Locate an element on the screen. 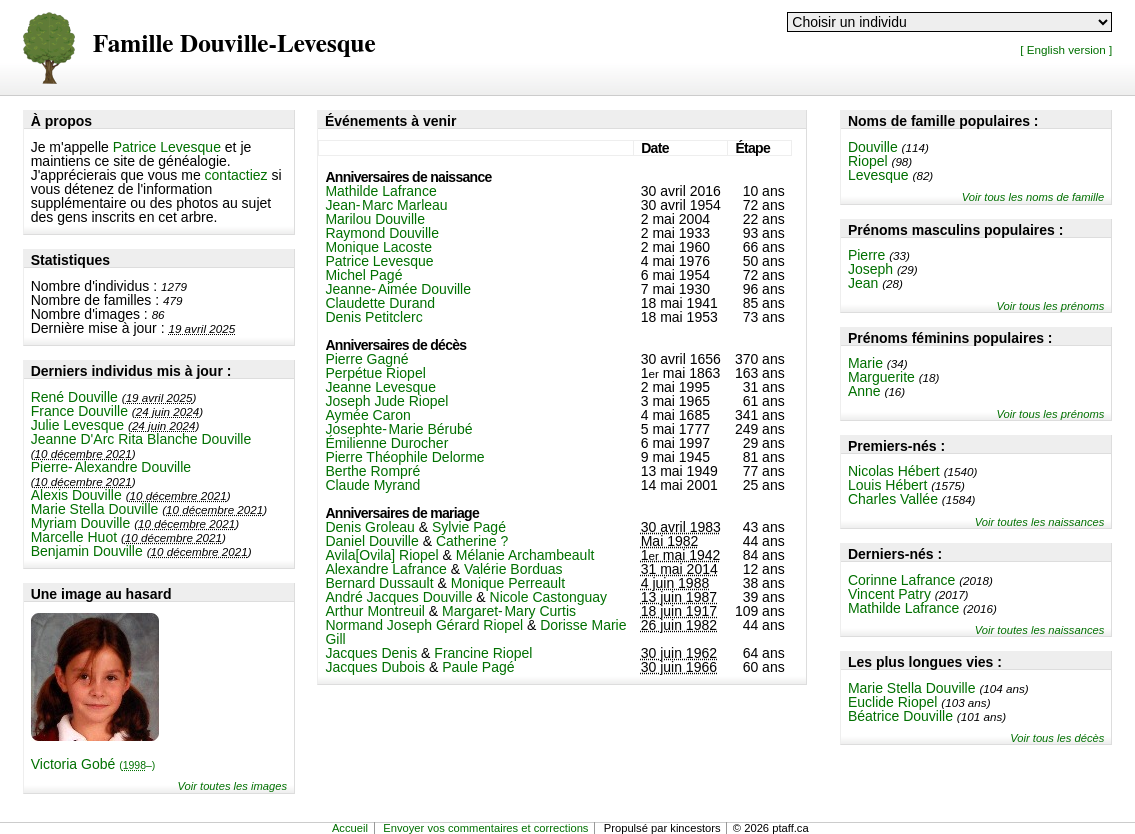 Image resolution: width=1135 pixels, height=834 pixels. Michel Pagé is located at coordinates (363, 275).